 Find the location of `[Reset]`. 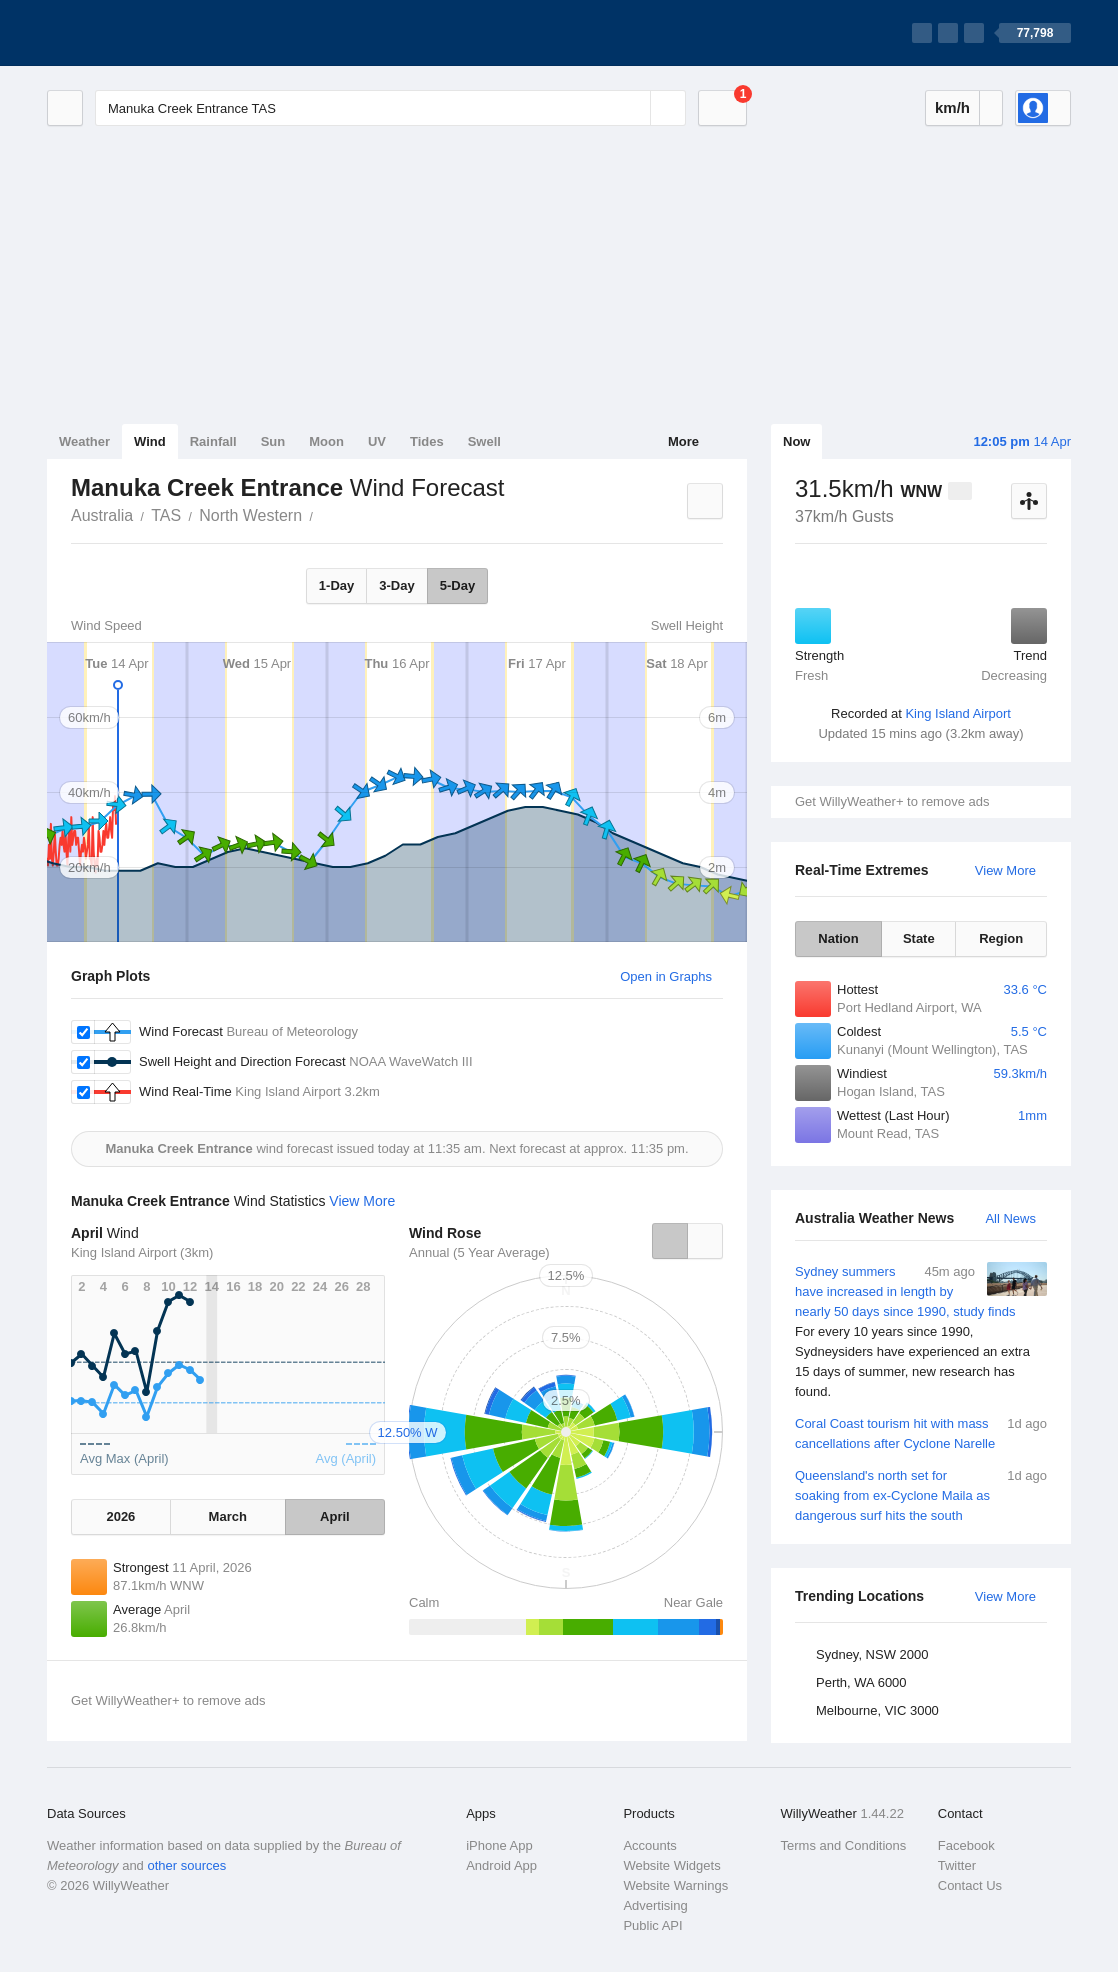

[Reset] is located at coordinates (633, 108).